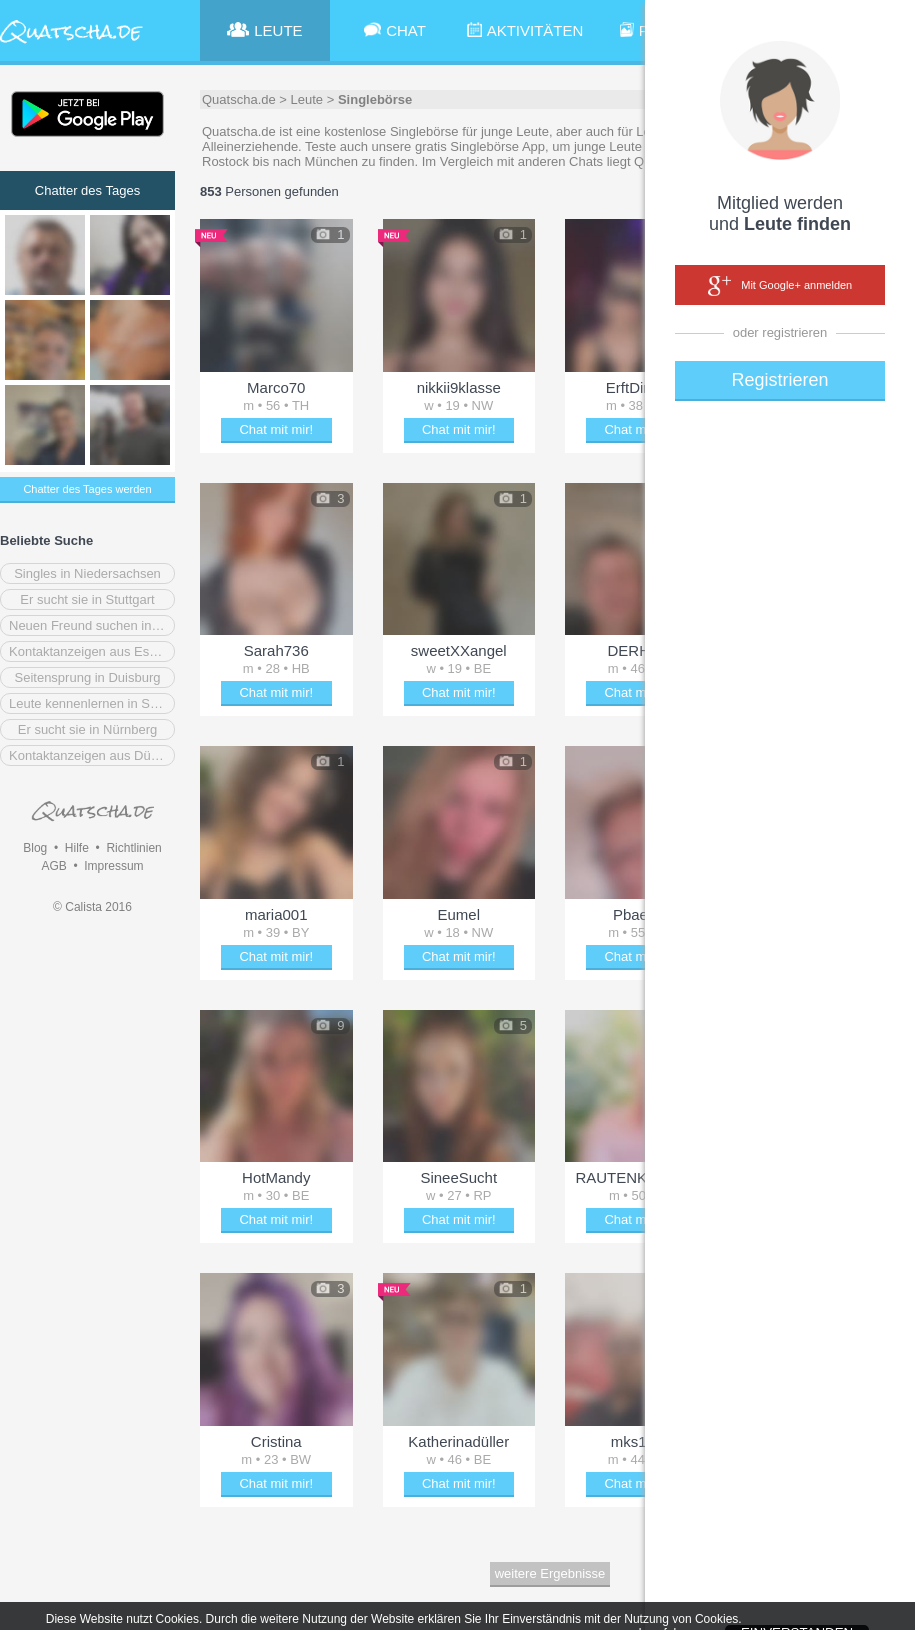 The image size is (915, 1630). I want to click on © Calista 2016, so click(92, 907).